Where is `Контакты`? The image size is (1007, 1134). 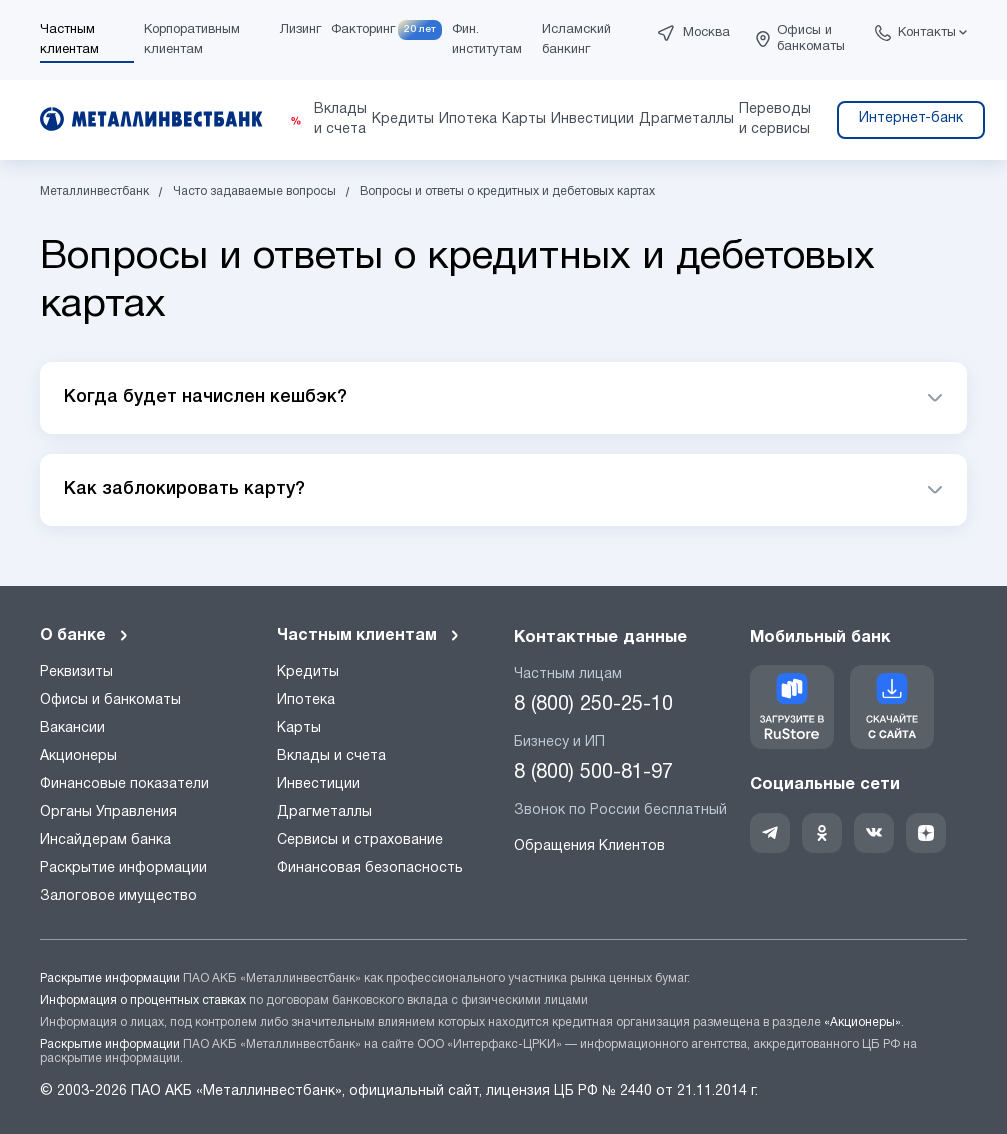 Контакты is located at coordinates (927, 33).